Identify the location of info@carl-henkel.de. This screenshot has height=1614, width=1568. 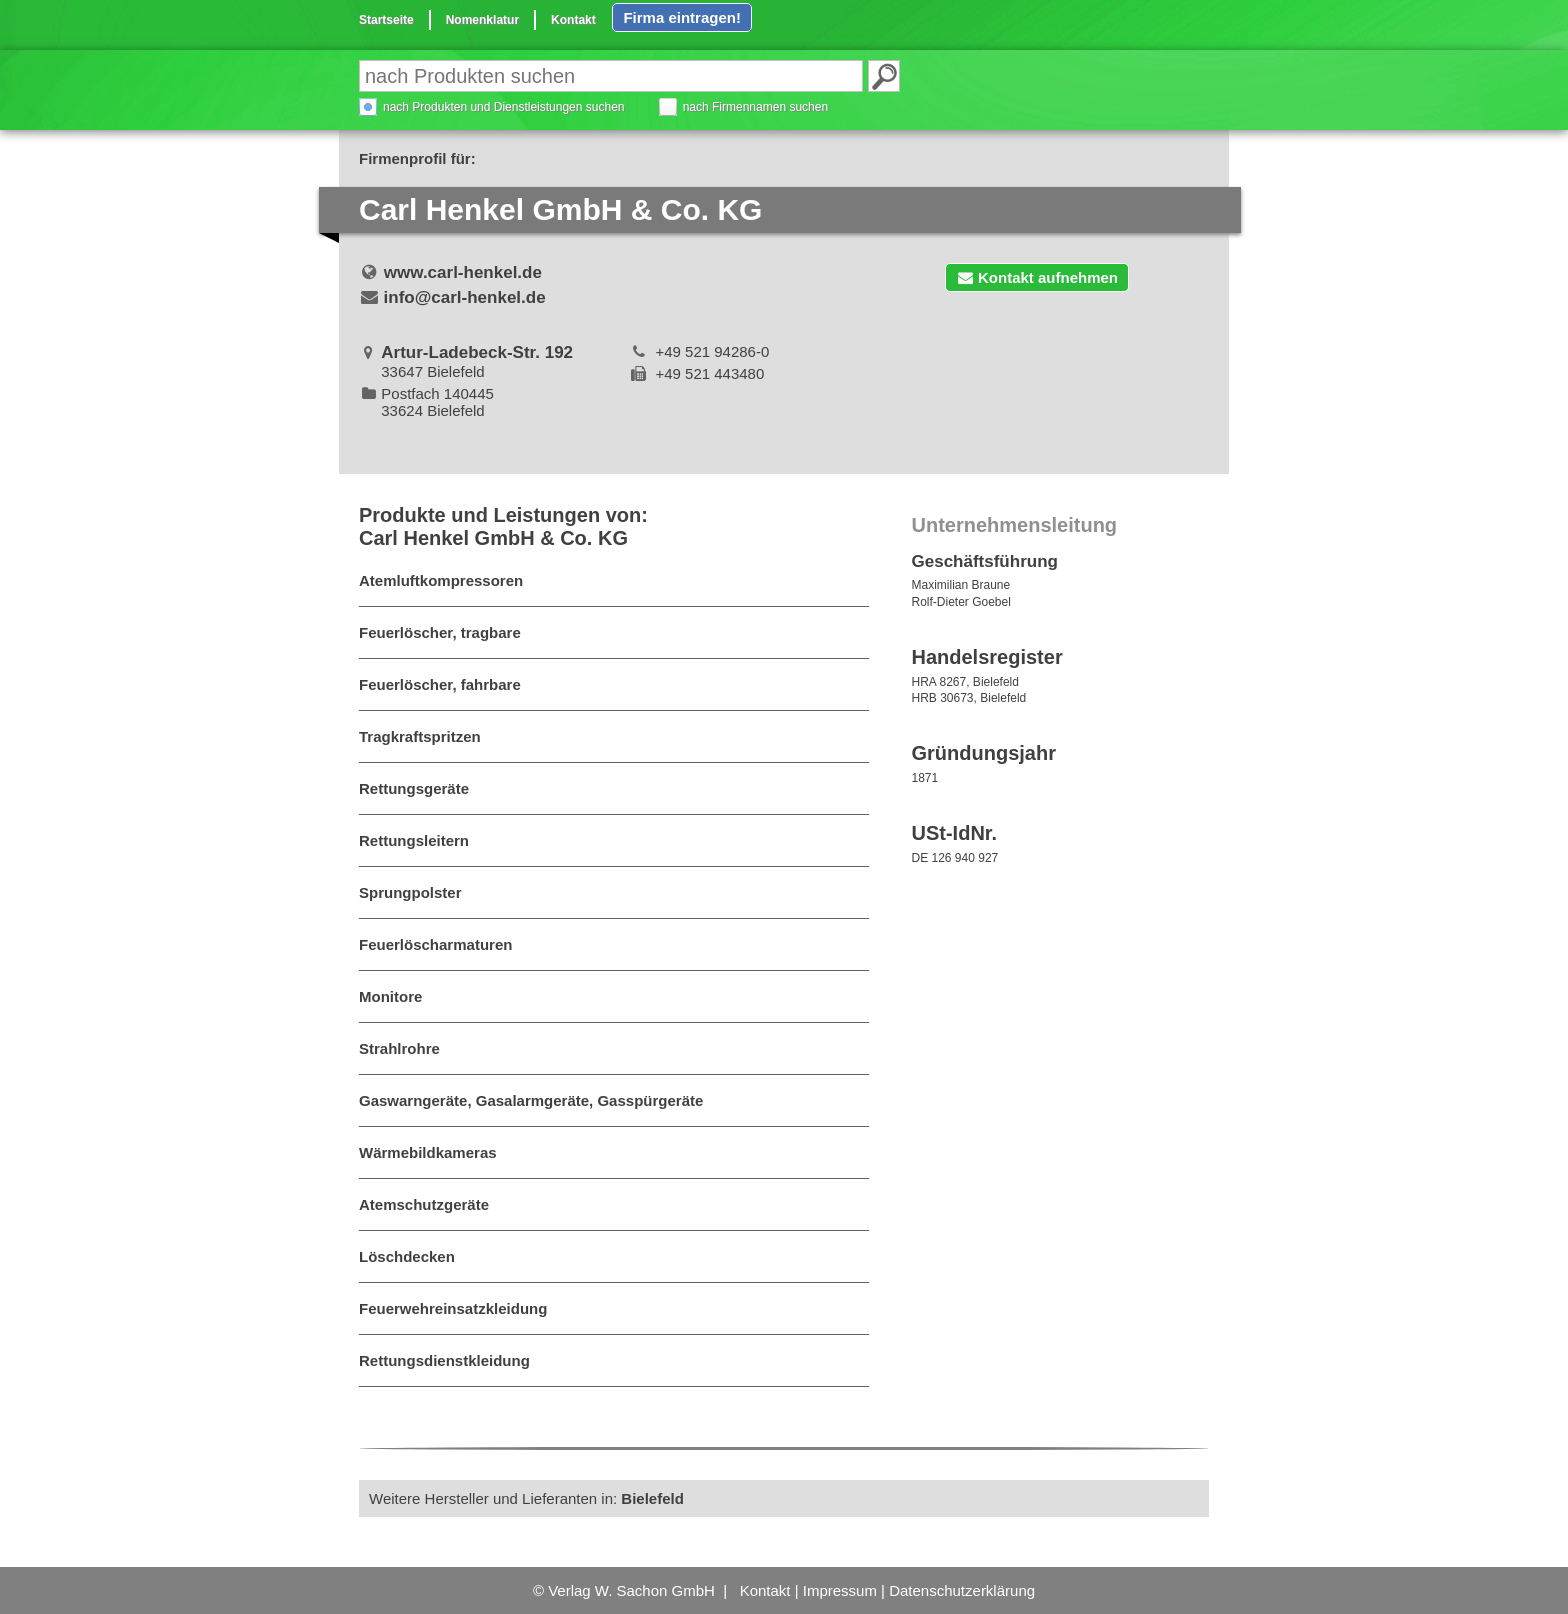
(465, 297).